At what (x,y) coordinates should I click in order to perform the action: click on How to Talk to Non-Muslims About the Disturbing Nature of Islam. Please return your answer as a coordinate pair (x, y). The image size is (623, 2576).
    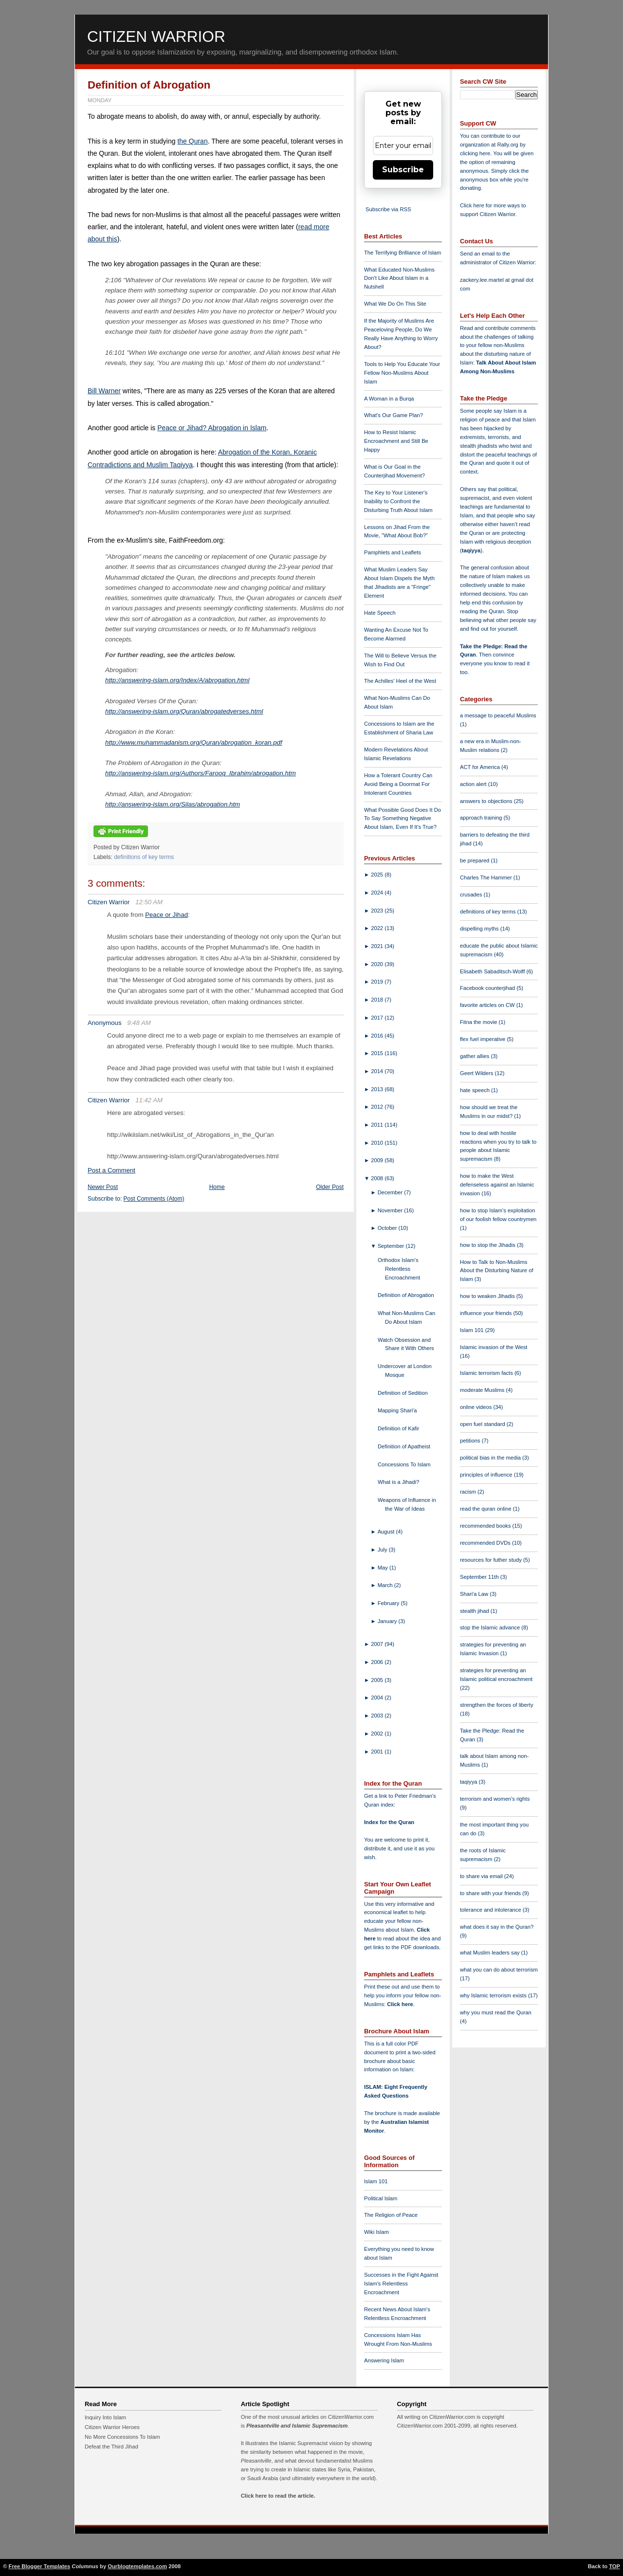
    Looking at the image, I should click on (496, 1270).